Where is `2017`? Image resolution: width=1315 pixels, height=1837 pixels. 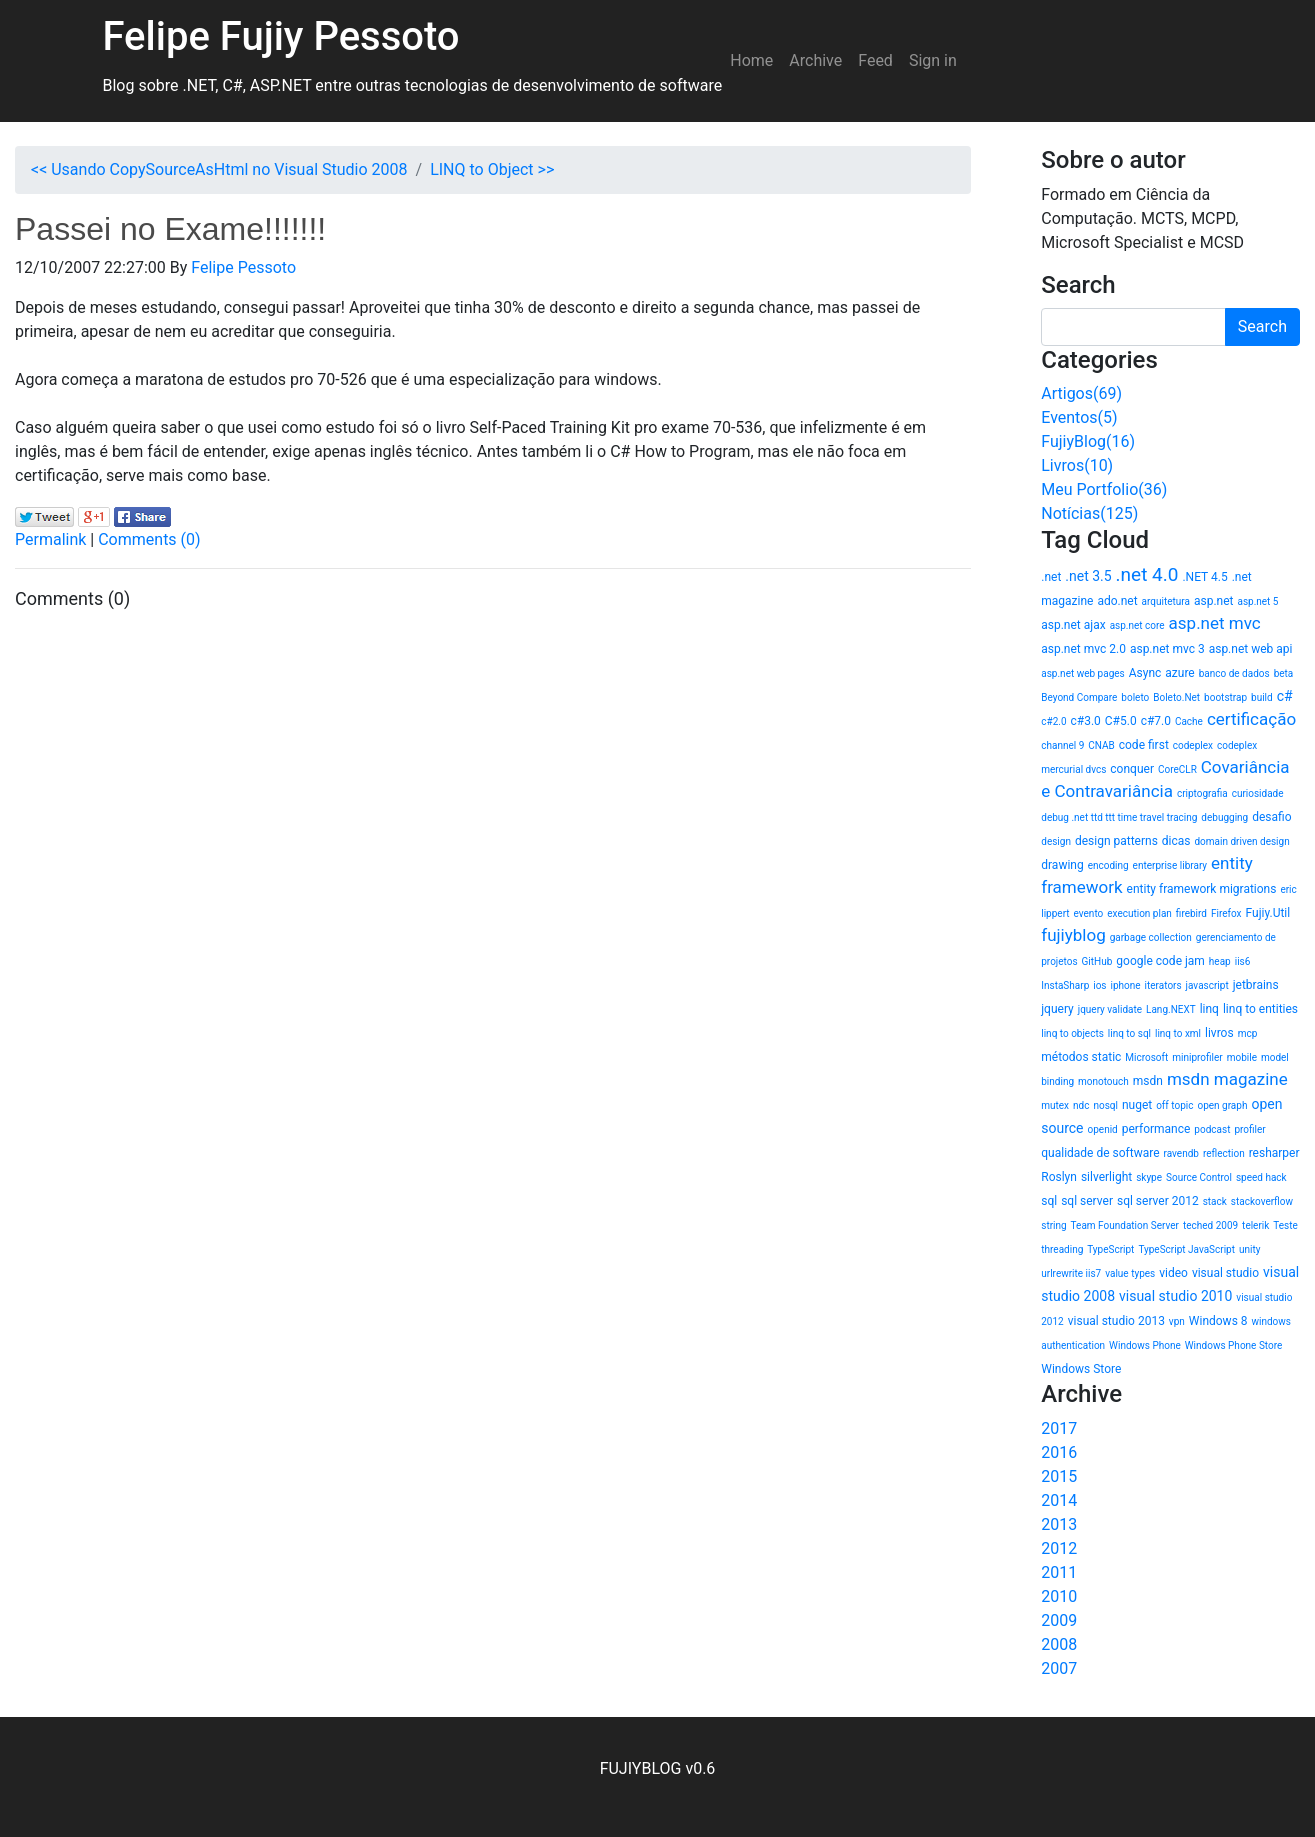 2017 is located at coordinates (1059, 1428).